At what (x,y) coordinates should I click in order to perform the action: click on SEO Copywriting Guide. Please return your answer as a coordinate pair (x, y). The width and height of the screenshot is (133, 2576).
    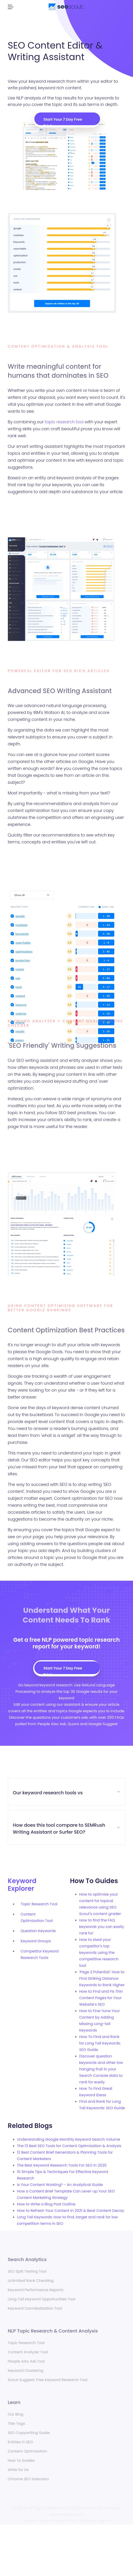
    Looking at the image, I should click on (29, 2435).